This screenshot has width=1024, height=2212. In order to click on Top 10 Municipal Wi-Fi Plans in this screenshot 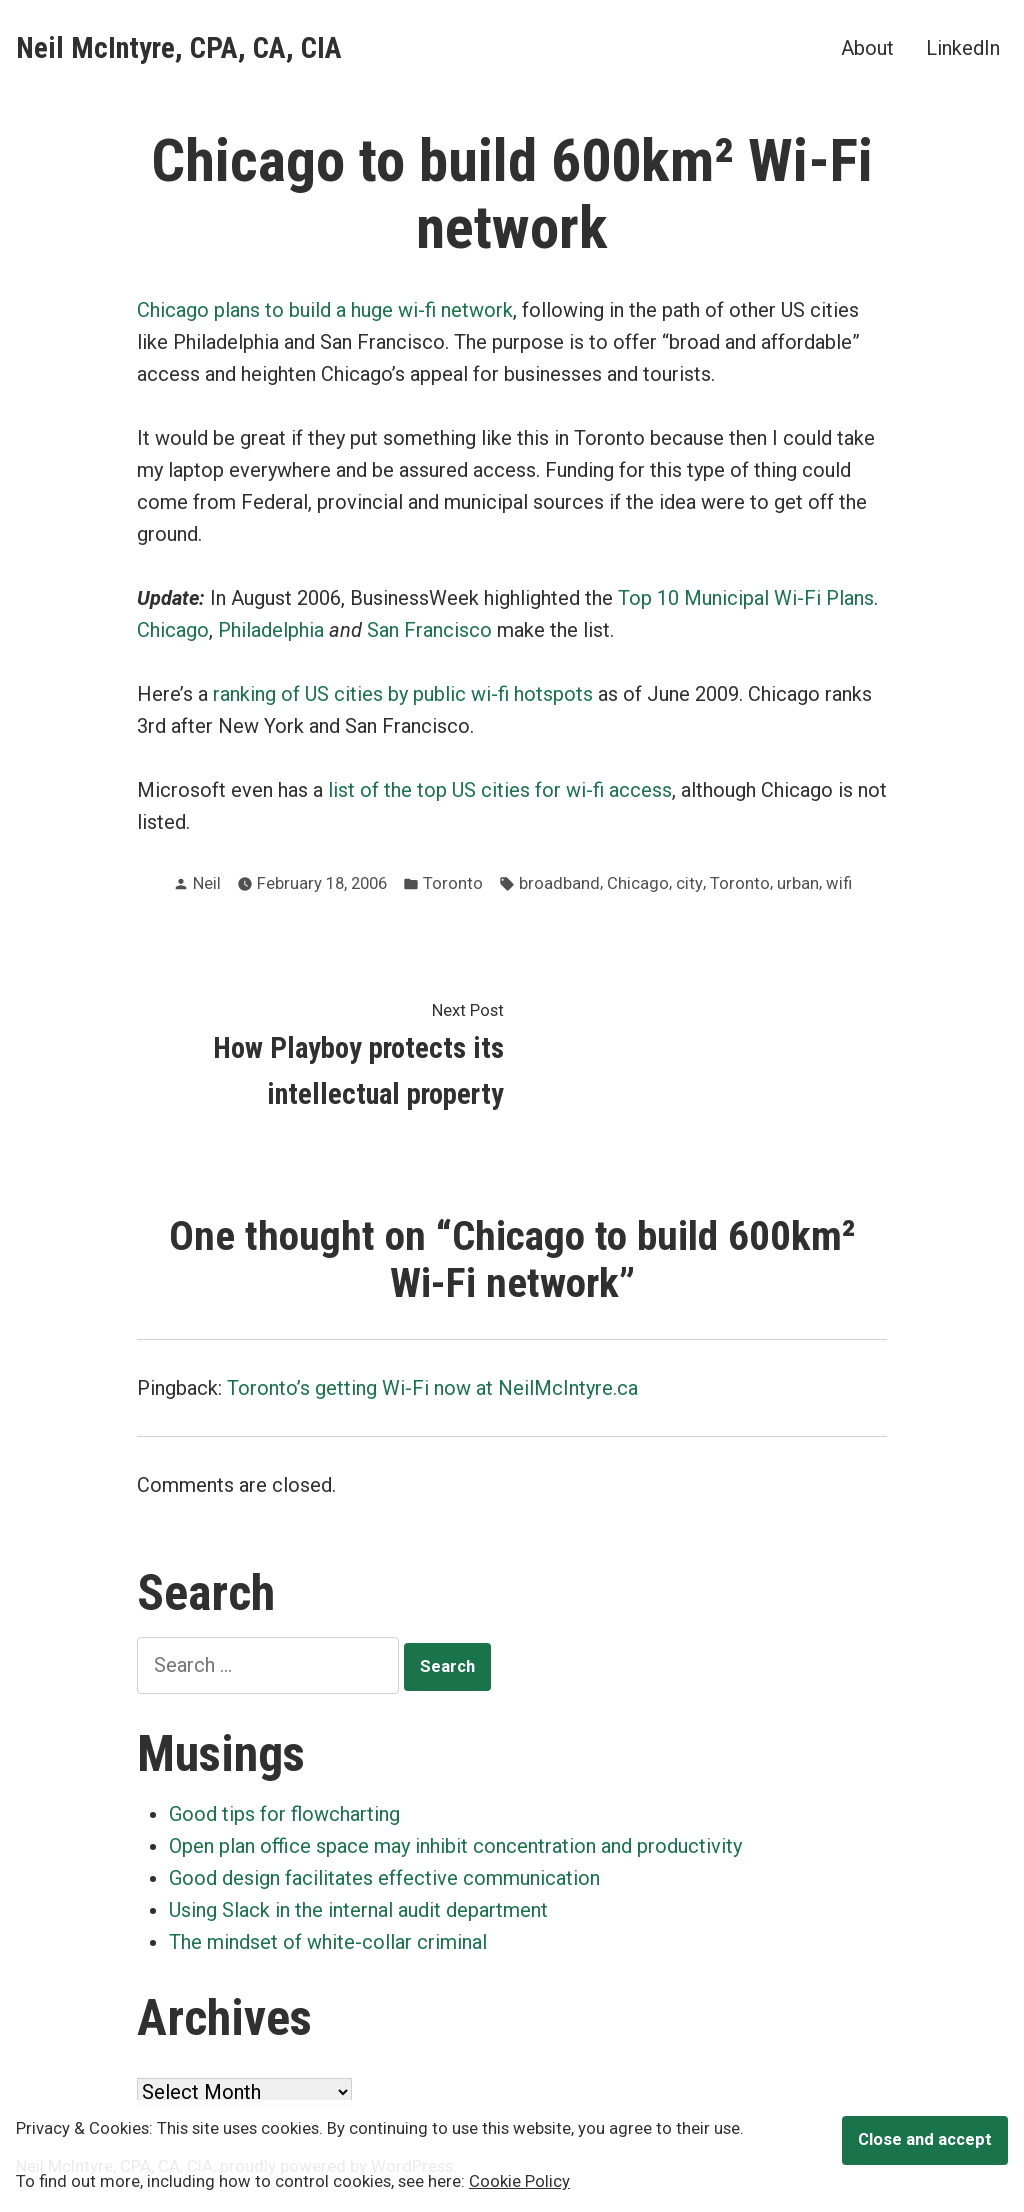, I will do `click(746, 598)`.